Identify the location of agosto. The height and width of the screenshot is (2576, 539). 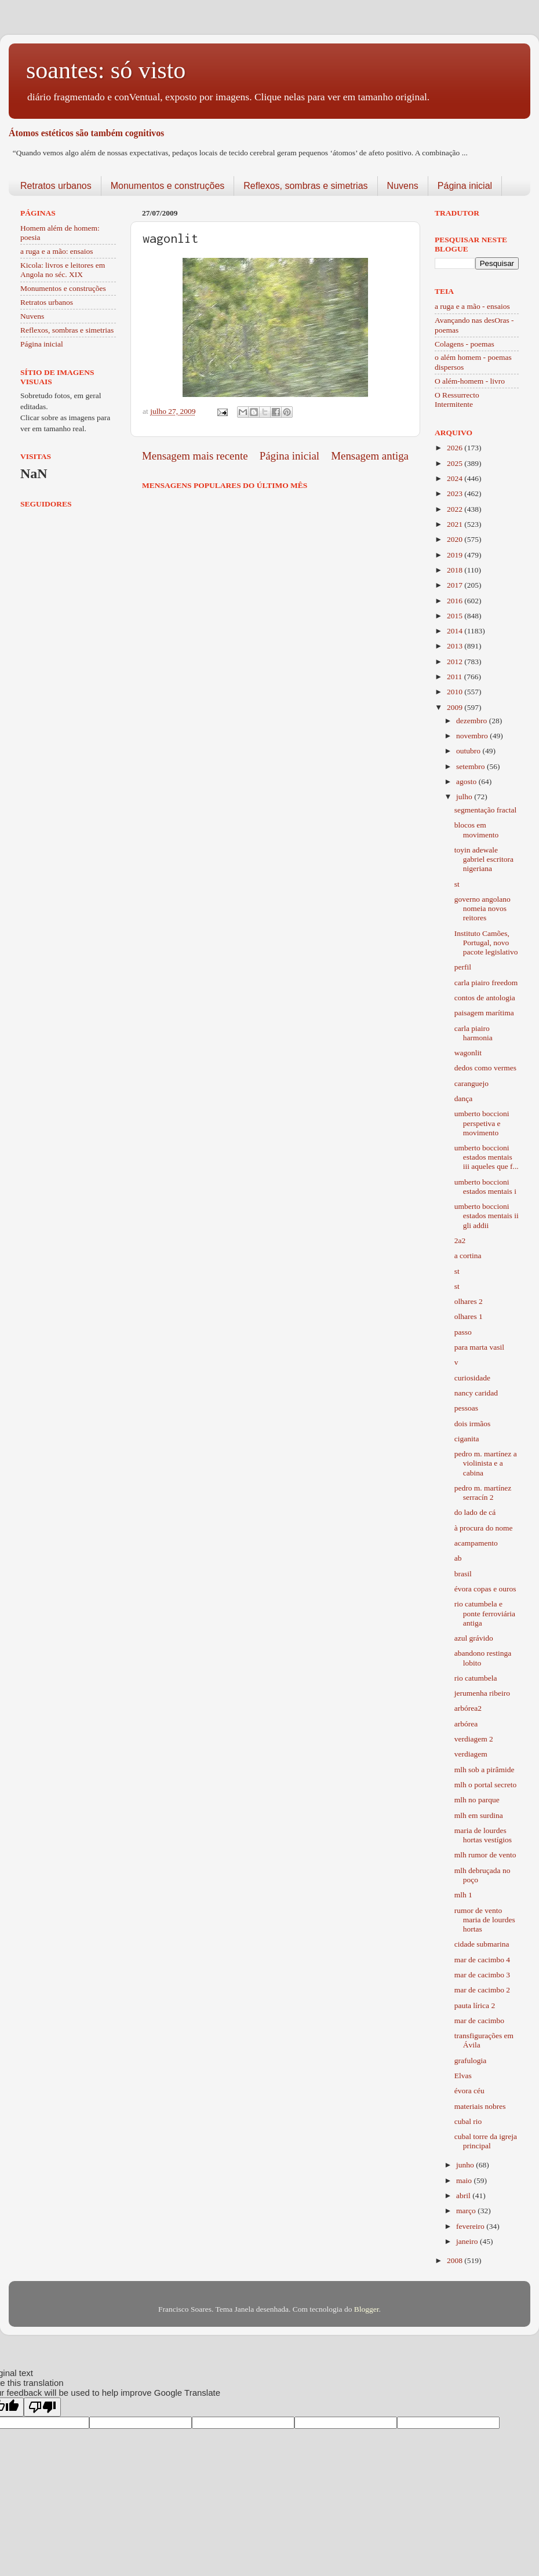
(467, 781).